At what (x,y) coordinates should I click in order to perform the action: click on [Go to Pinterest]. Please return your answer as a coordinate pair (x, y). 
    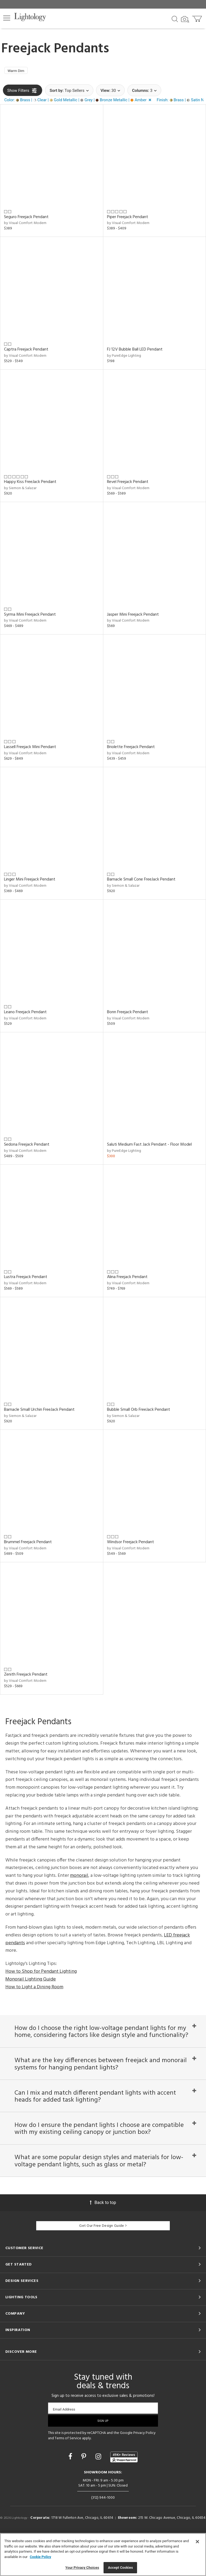
    Looking at the image, I should click on (84, 2497).